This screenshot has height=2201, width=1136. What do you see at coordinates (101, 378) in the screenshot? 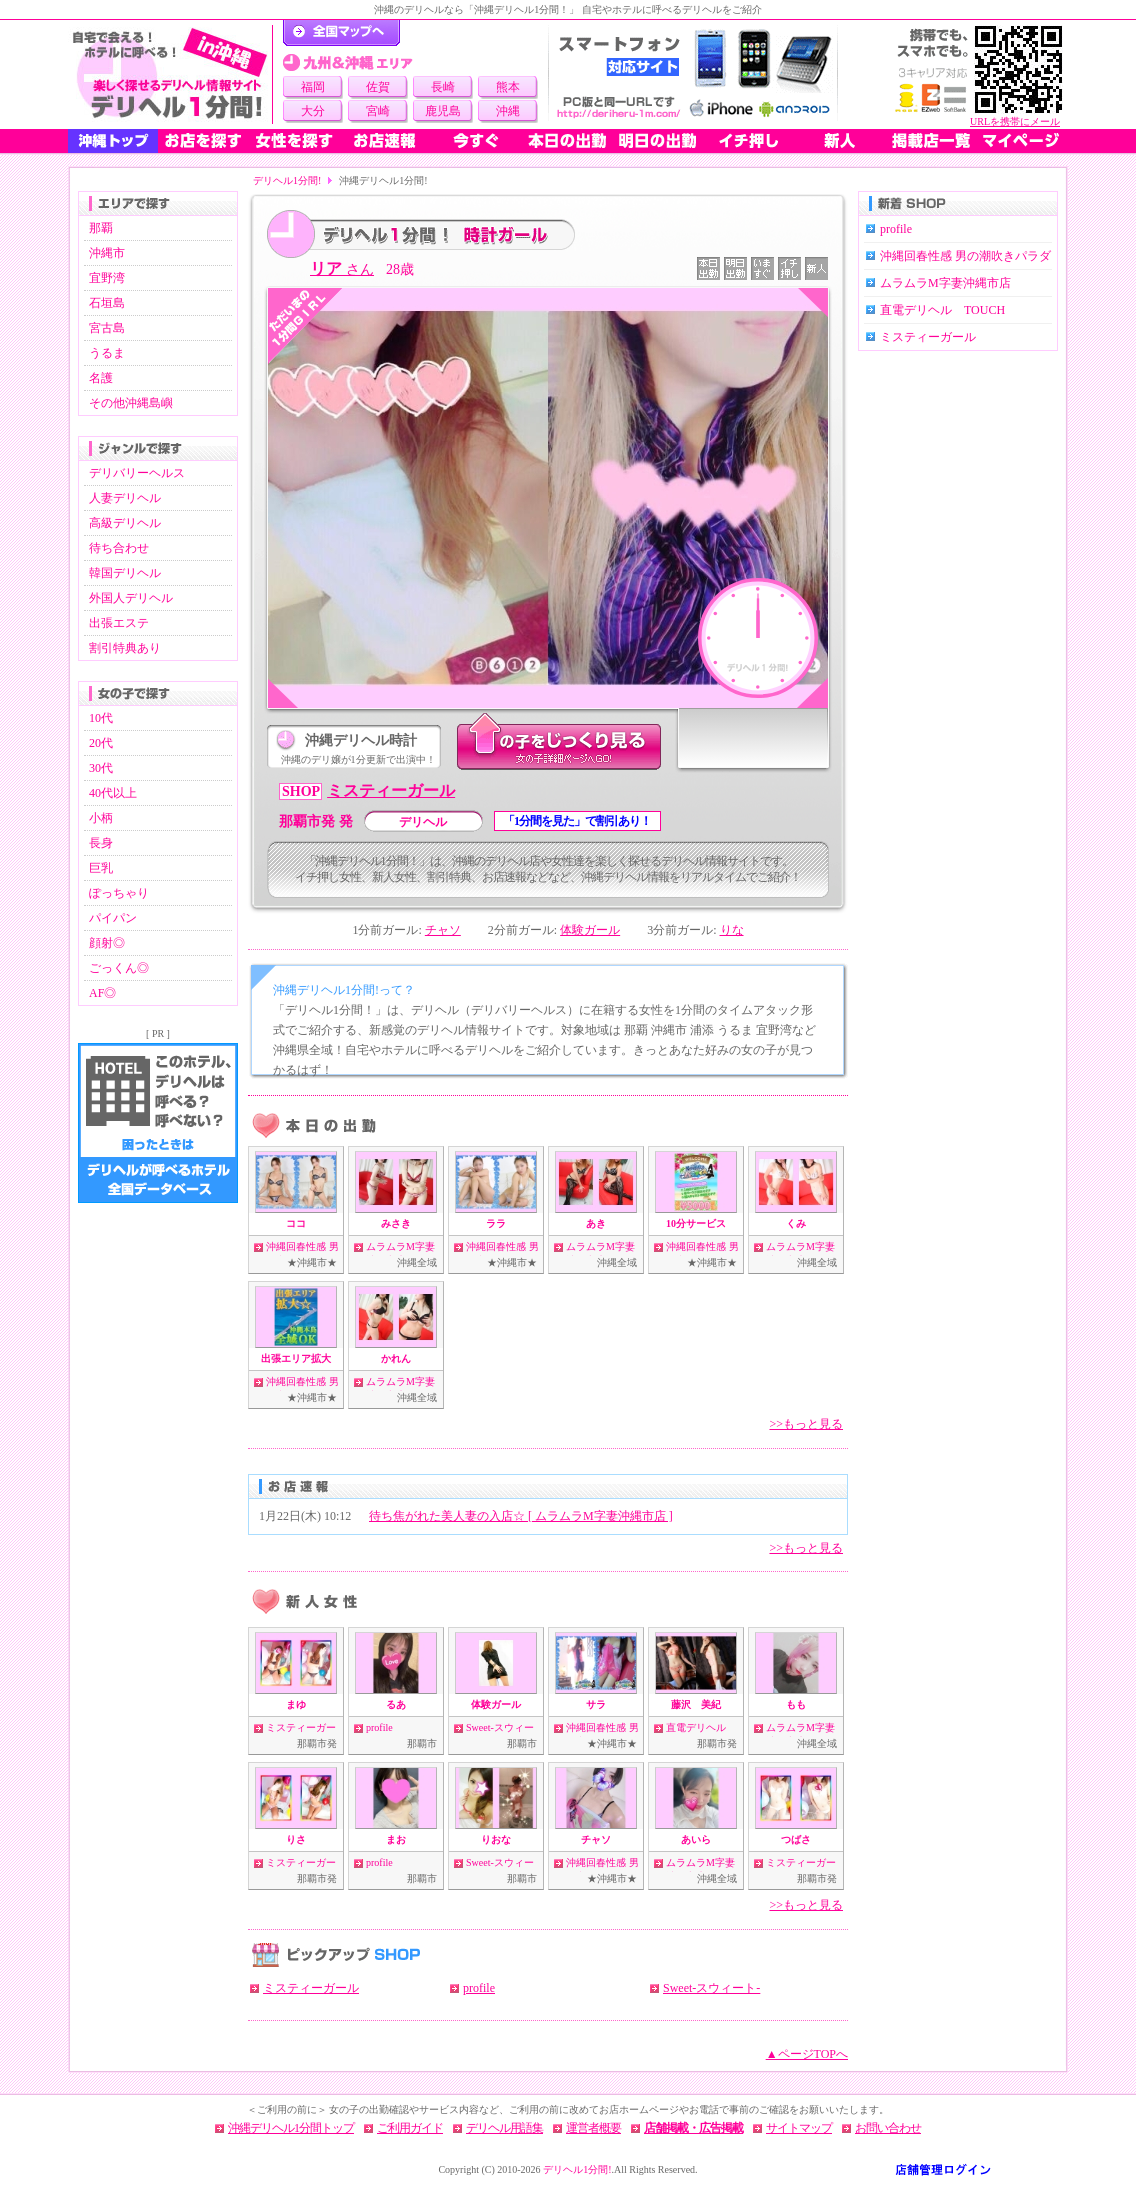
I see `名護` at bounding box center [101, 378].